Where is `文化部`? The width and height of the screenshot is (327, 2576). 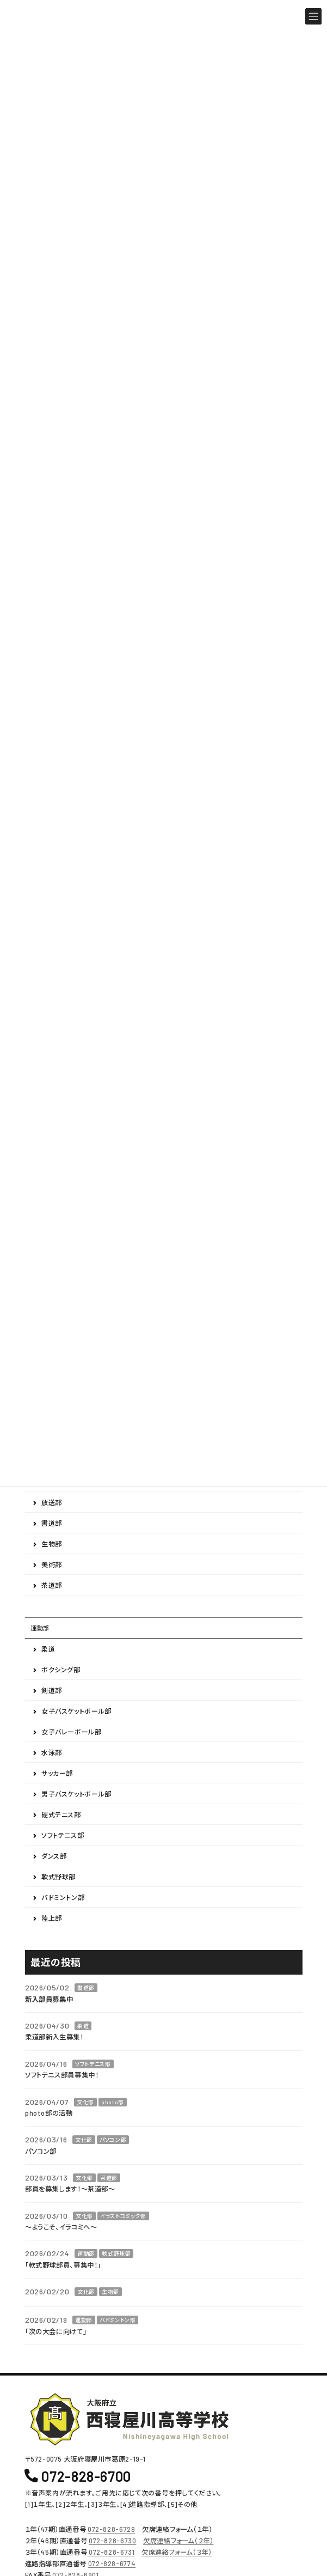
文化部 is located at coordinates (85, 2102).